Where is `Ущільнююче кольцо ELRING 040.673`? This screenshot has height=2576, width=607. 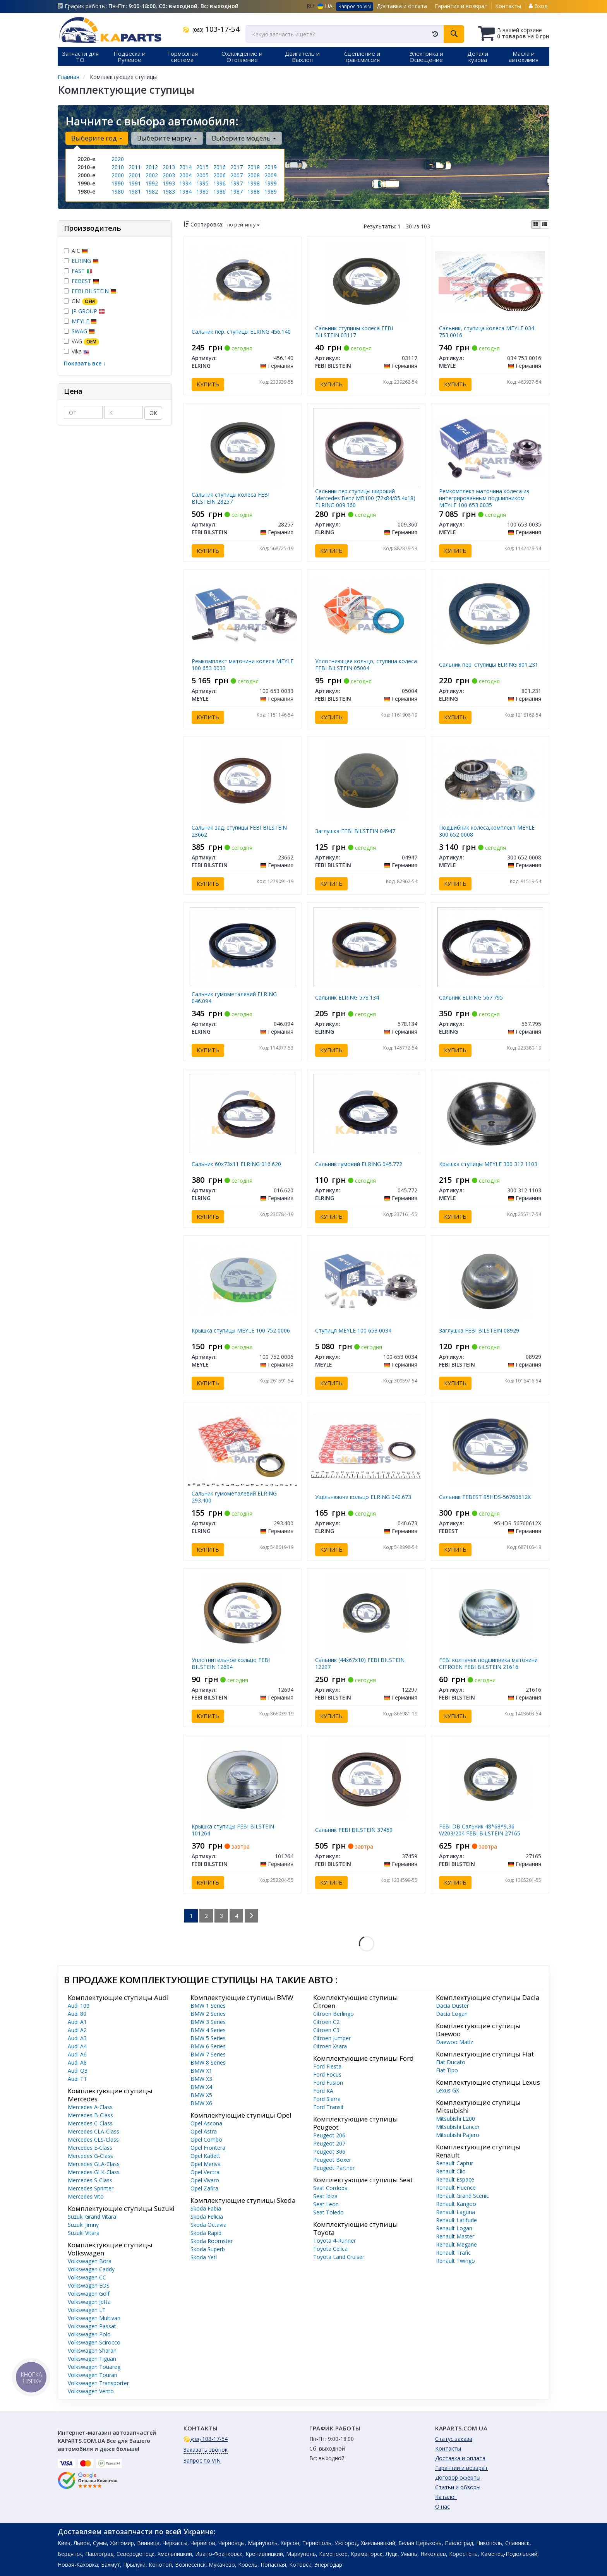 Ущільнююче кольцо ELRING 040.673 is located at coordinates (363, 1497).